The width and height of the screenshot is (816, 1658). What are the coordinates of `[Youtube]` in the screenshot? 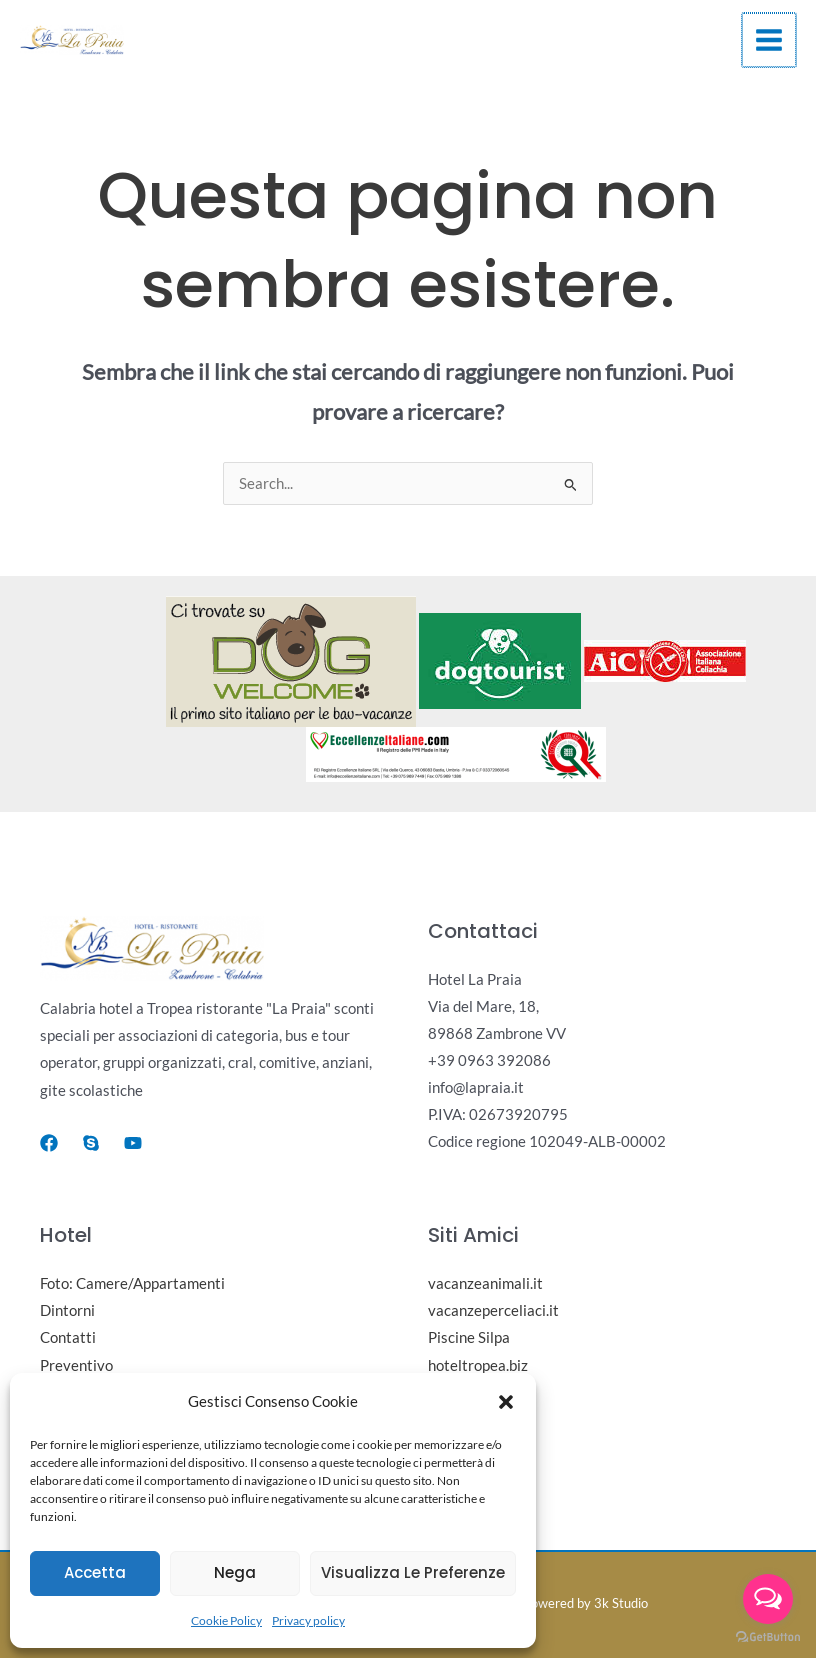 It's located at (133, 1143).